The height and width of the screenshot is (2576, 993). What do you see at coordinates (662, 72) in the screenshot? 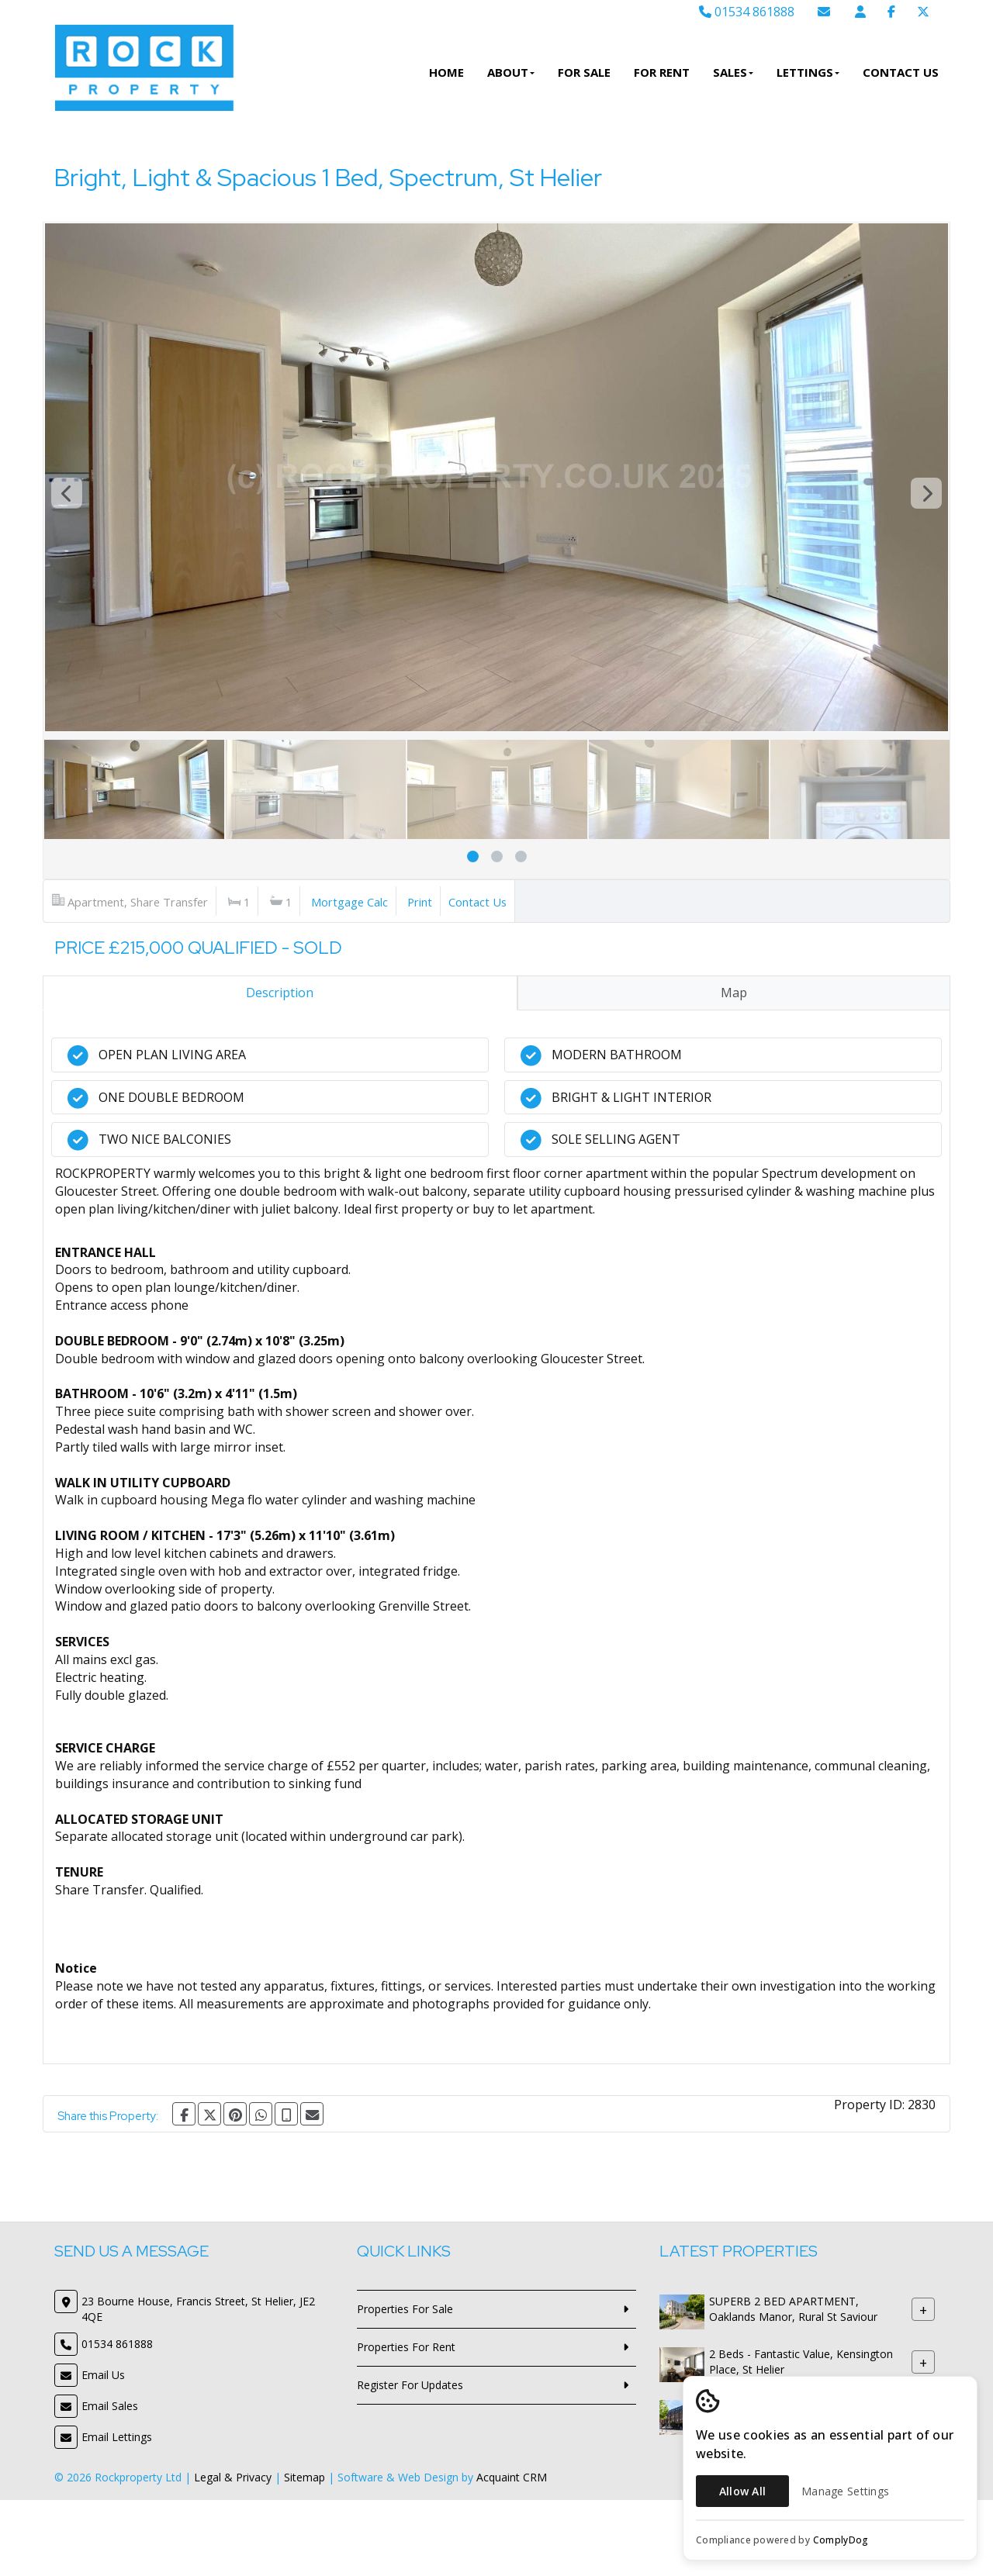
I see `For Rent` at bounding box center [662, 72].